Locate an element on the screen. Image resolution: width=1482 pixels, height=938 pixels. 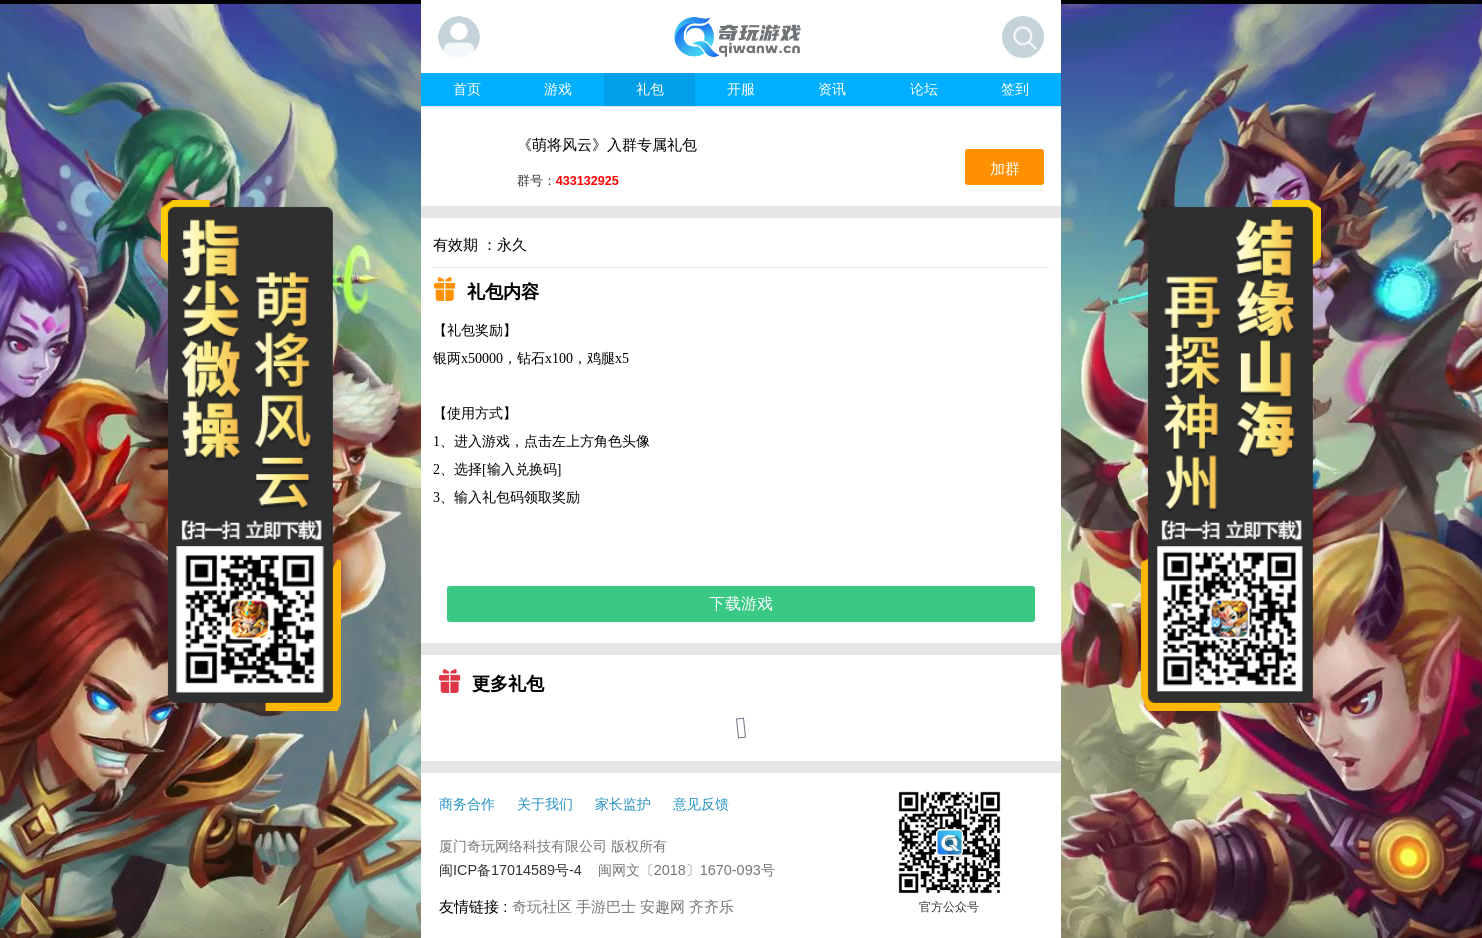
意见反馈 is located at coordinates (701, 804).